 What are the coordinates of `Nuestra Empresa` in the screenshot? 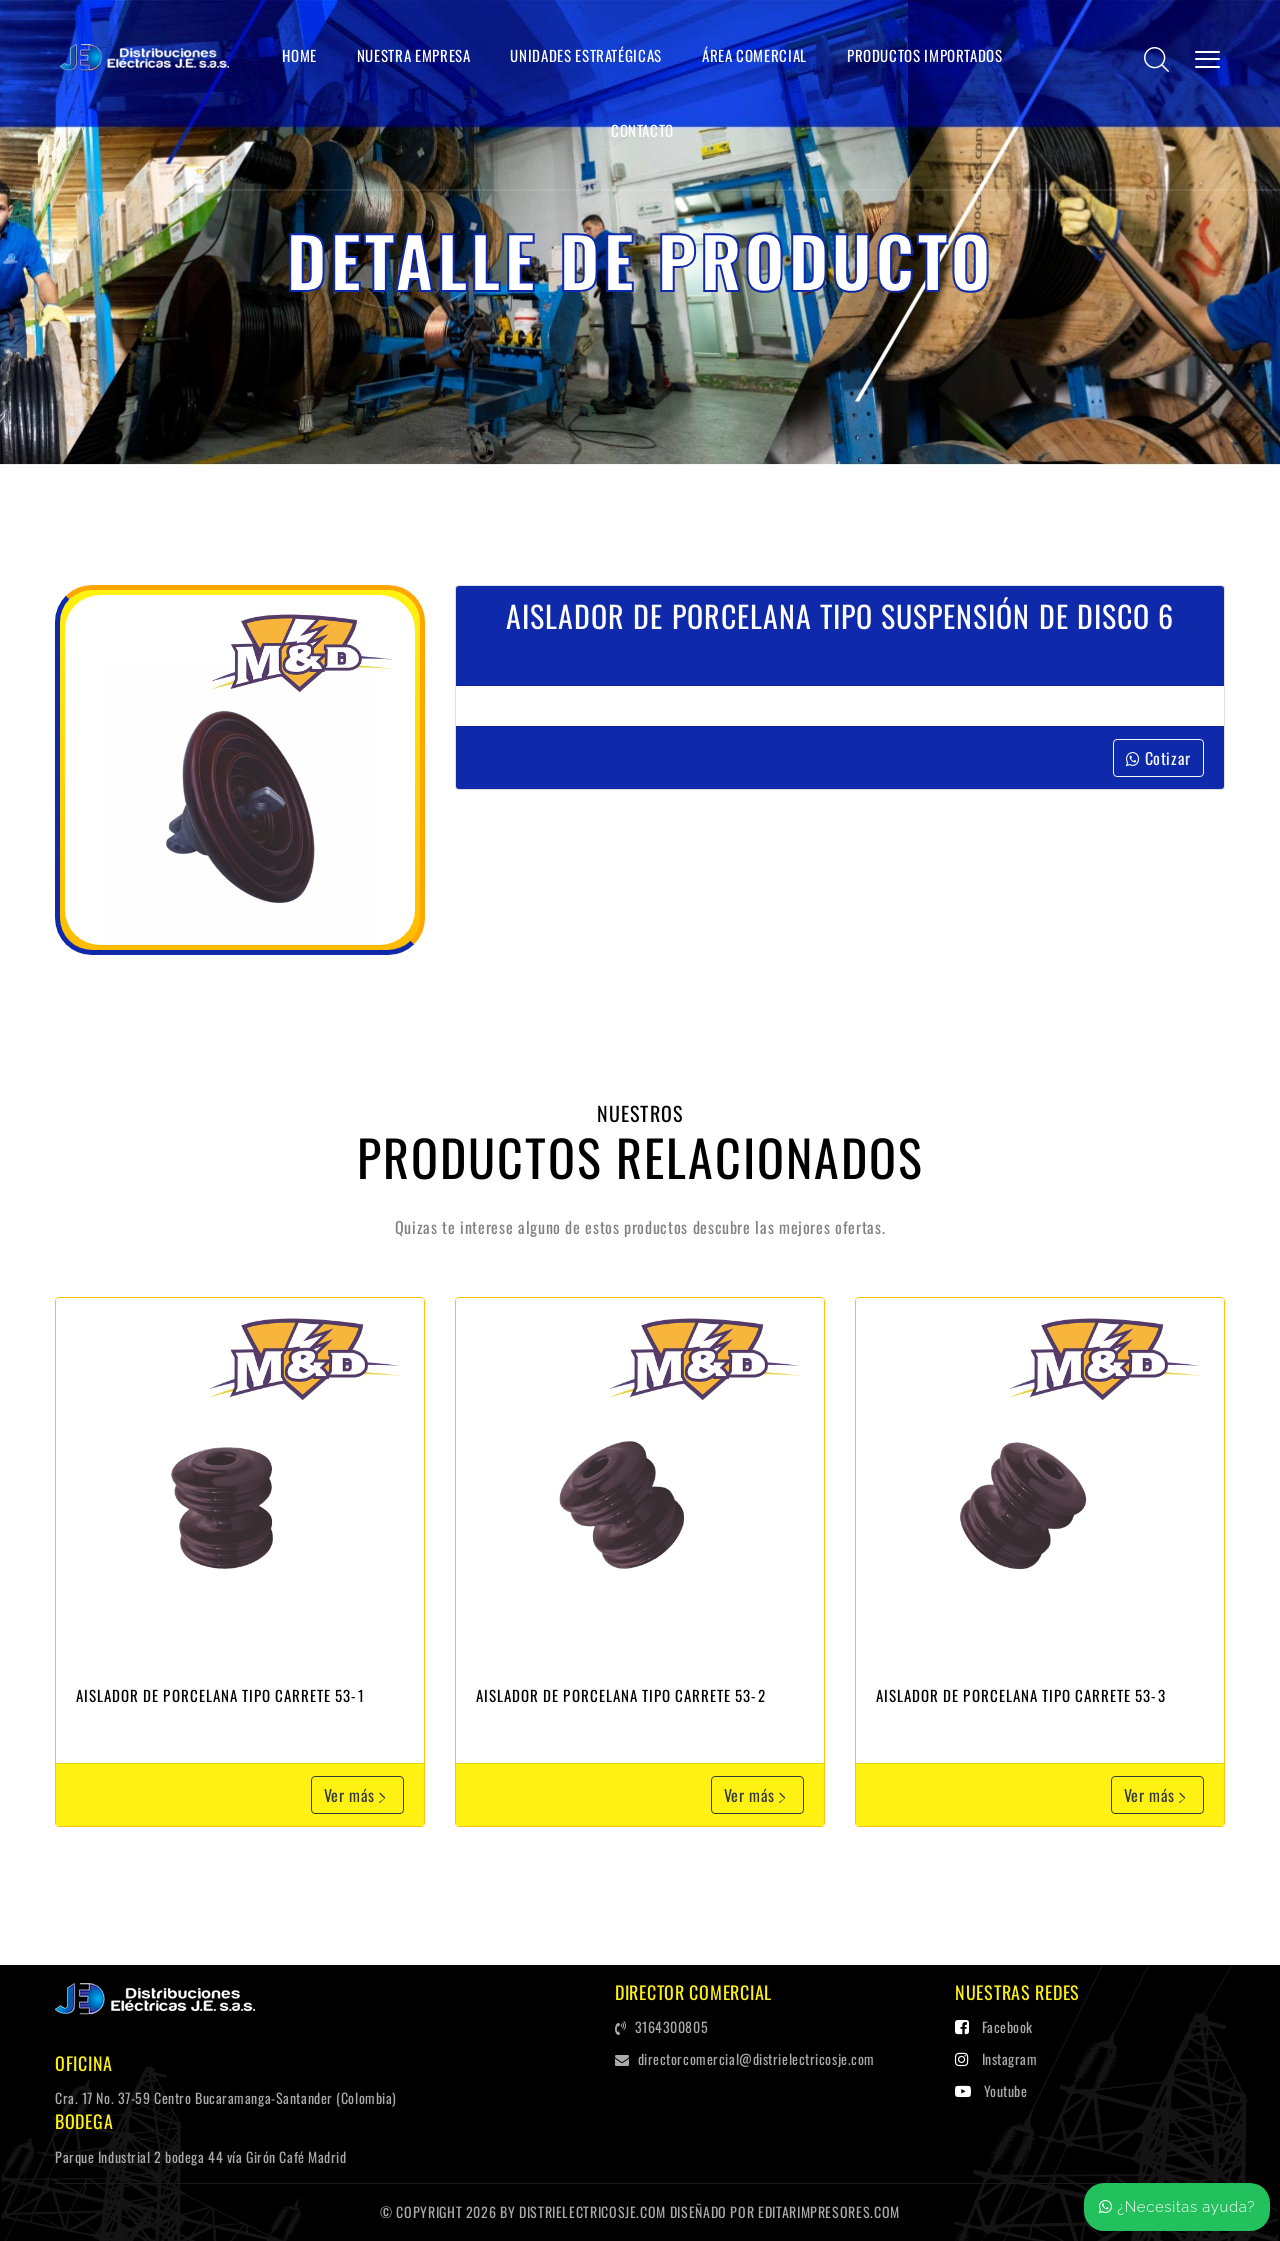 It's located at (414, 55).